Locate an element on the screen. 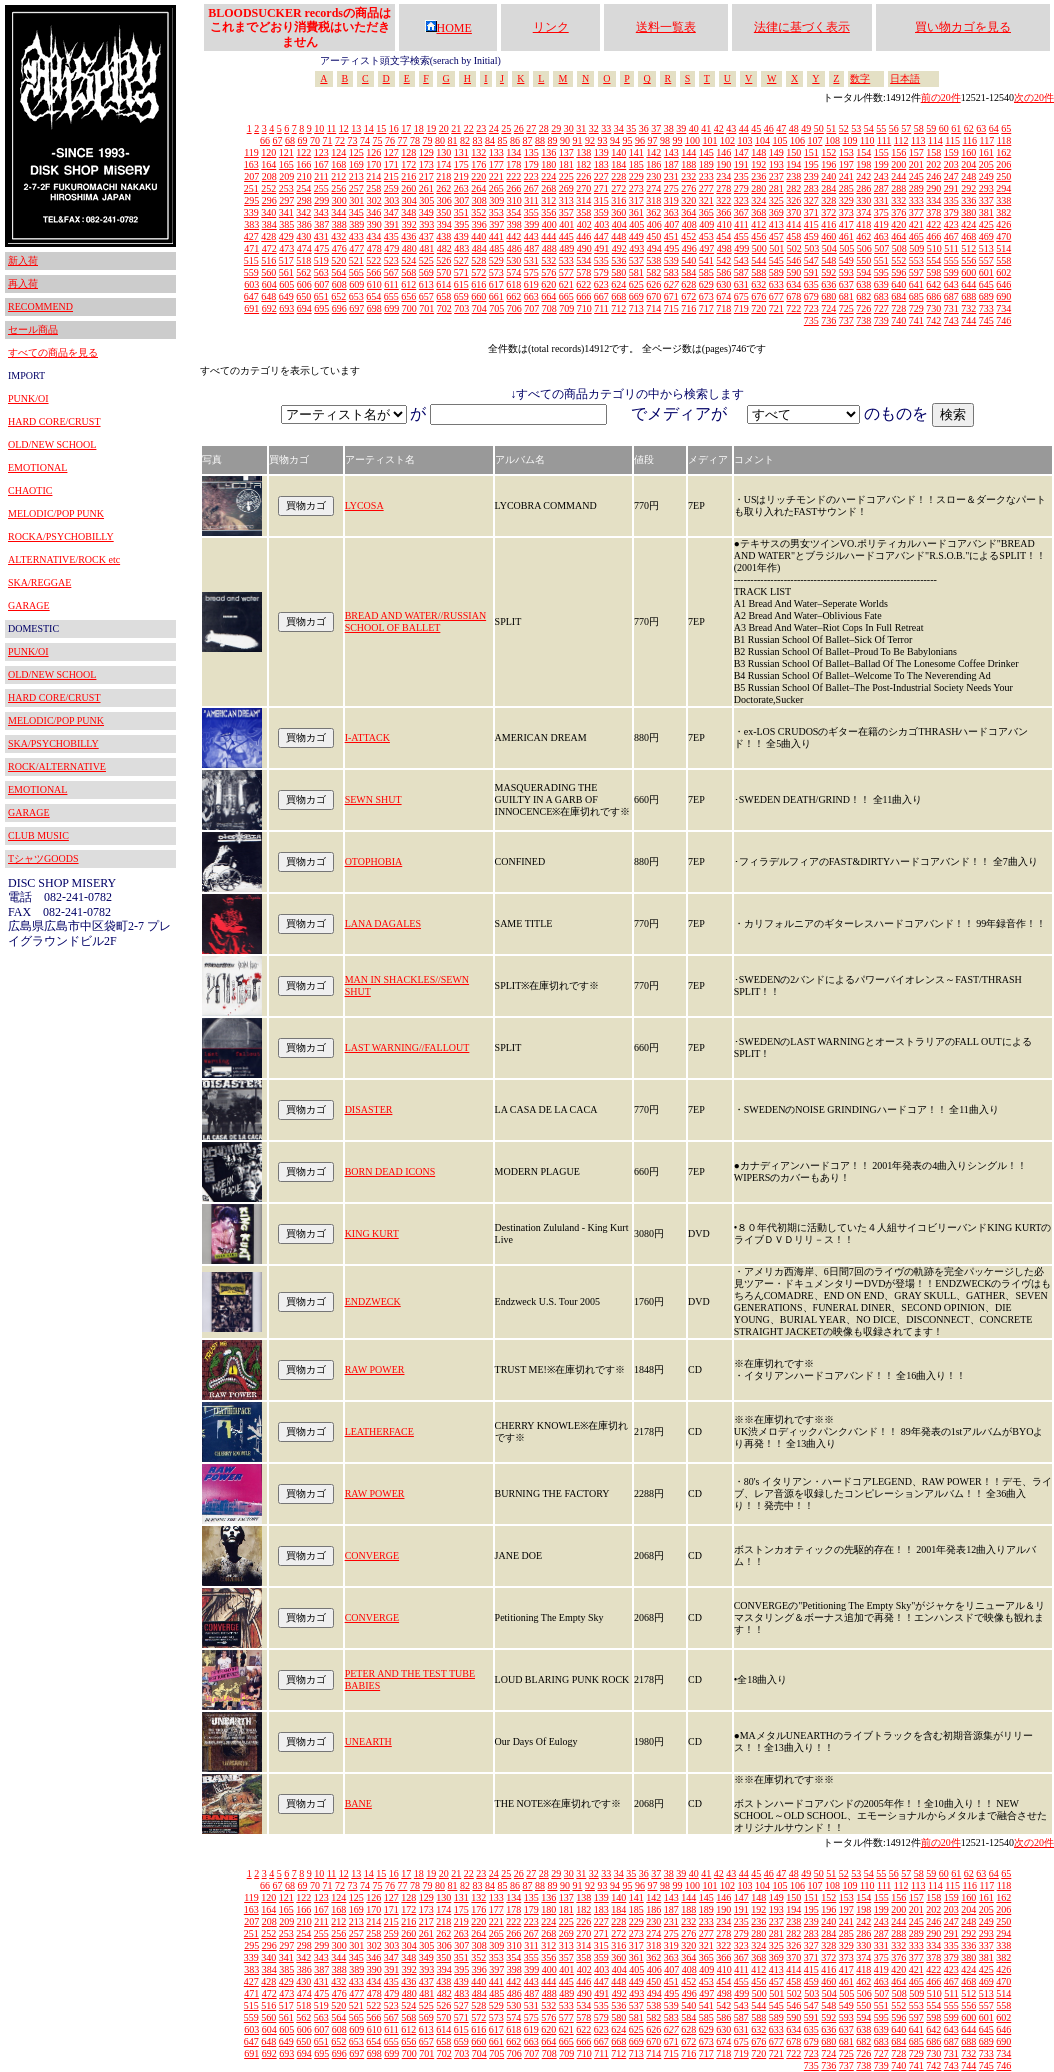 The height and width of the screenshot is (2072, 1054). 641 is located at coordinates (916, 284).